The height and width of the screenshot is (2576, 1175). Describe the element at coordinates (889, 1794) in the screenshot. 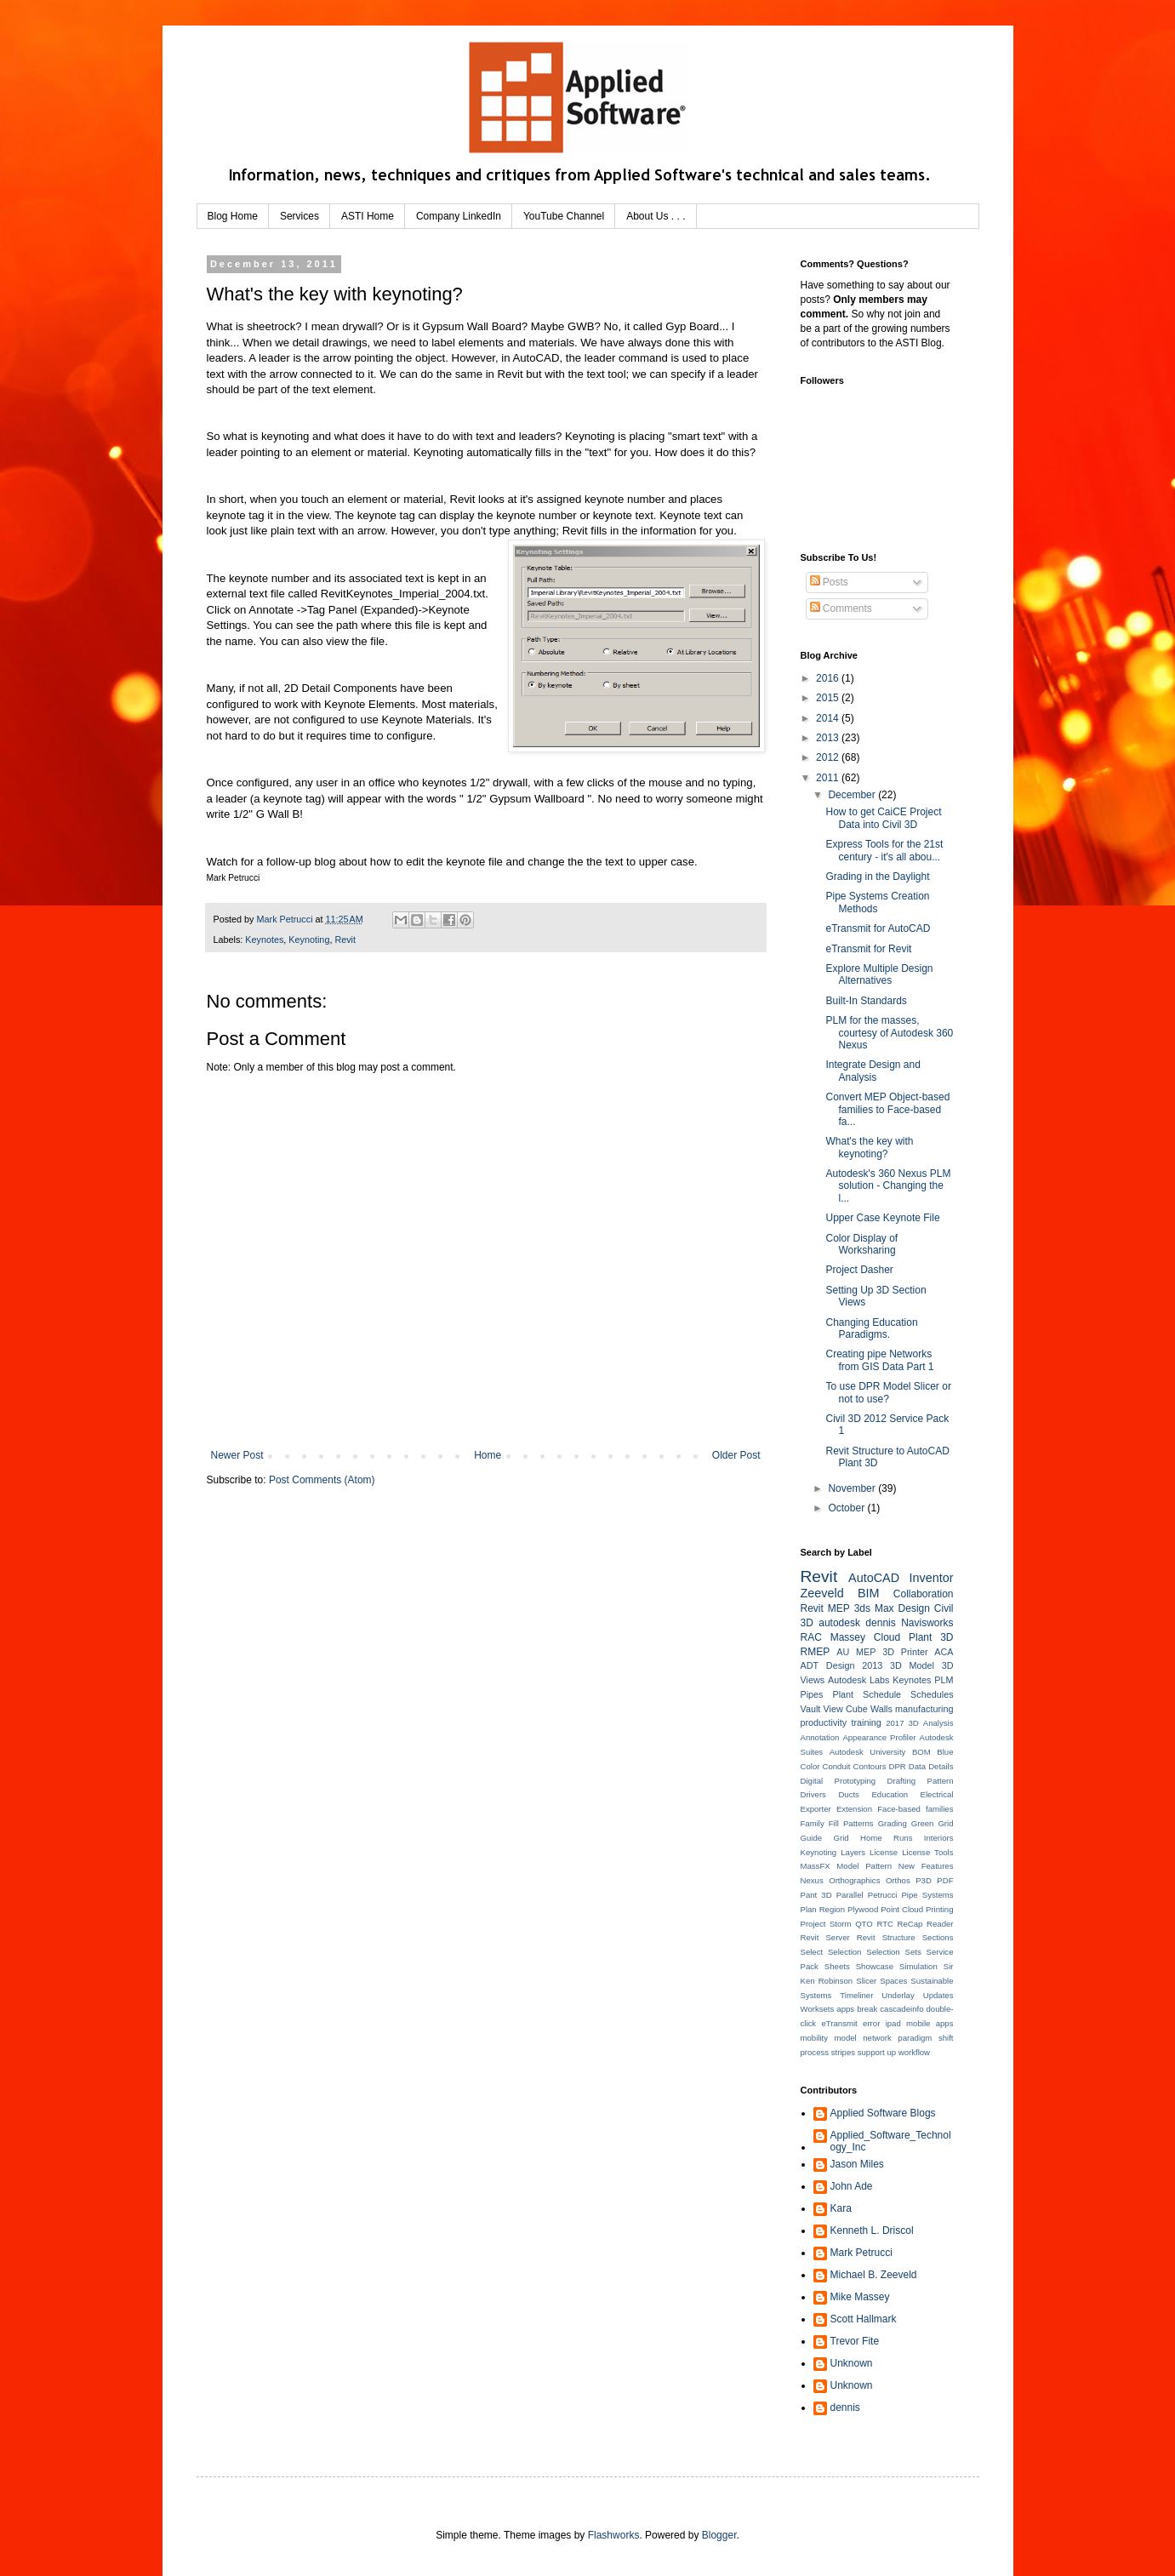

I see `Education` at that location.